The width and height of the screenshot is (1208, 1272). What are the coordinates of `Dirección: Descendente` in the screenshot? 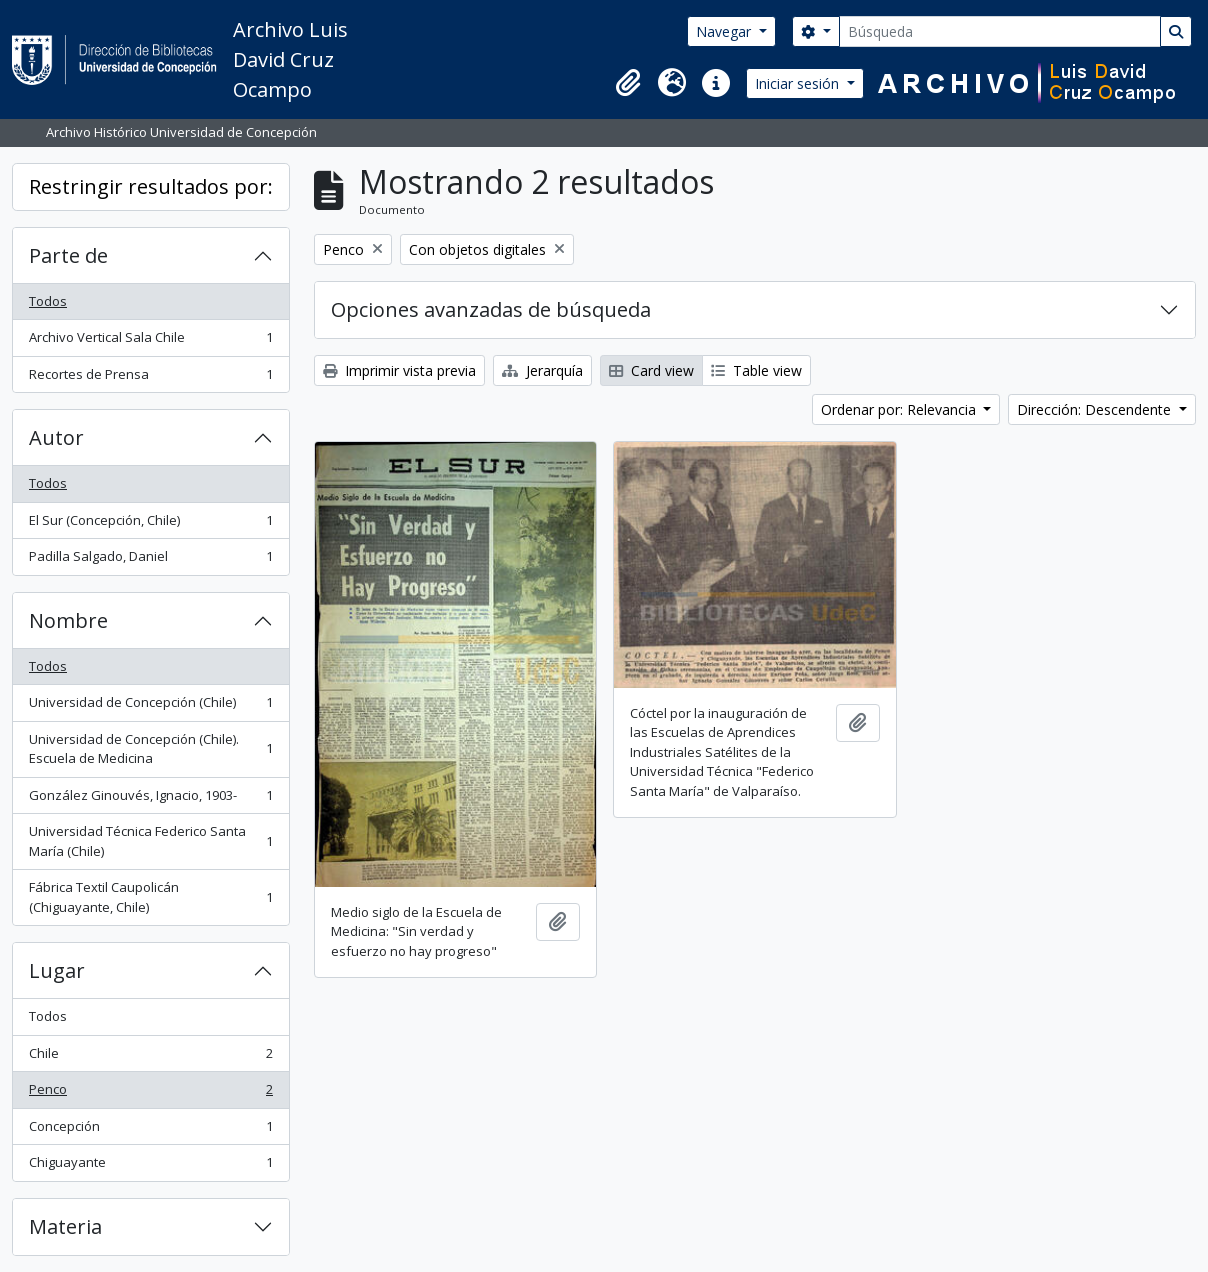 It's located at (1096, 409).